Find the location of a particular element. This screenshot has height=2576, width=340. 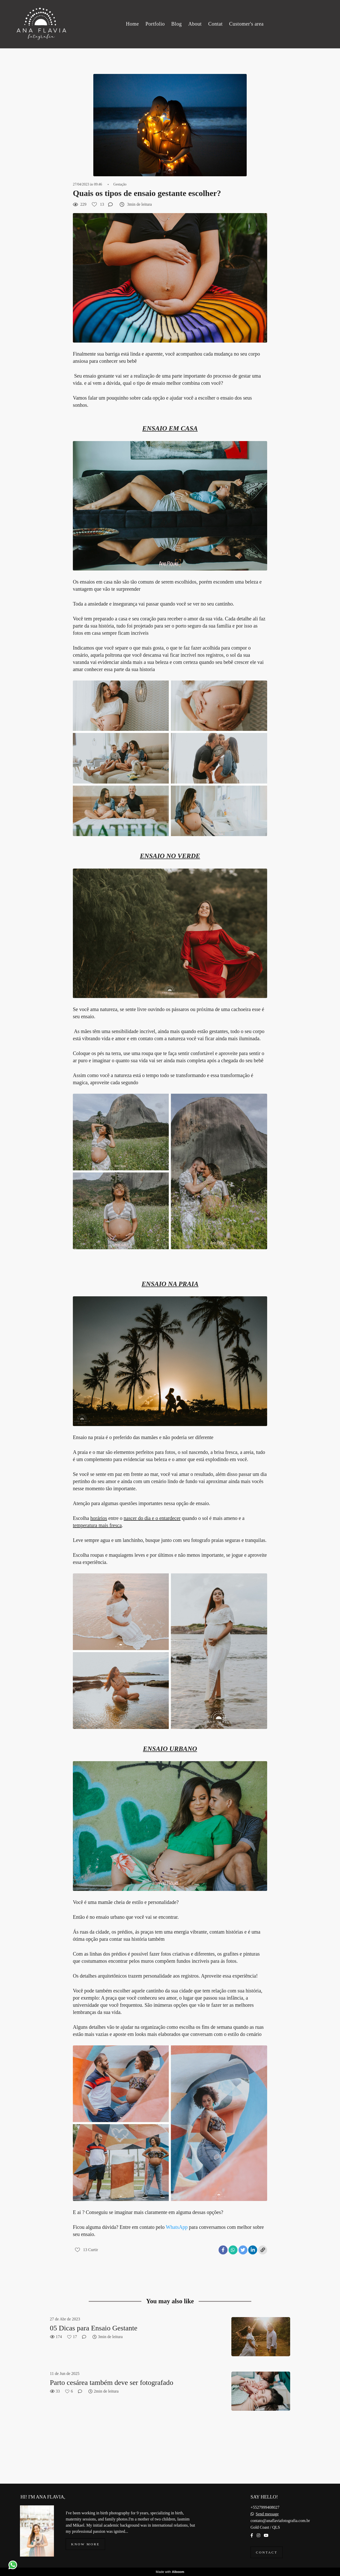

Contat is located at coordinates (215, 24).